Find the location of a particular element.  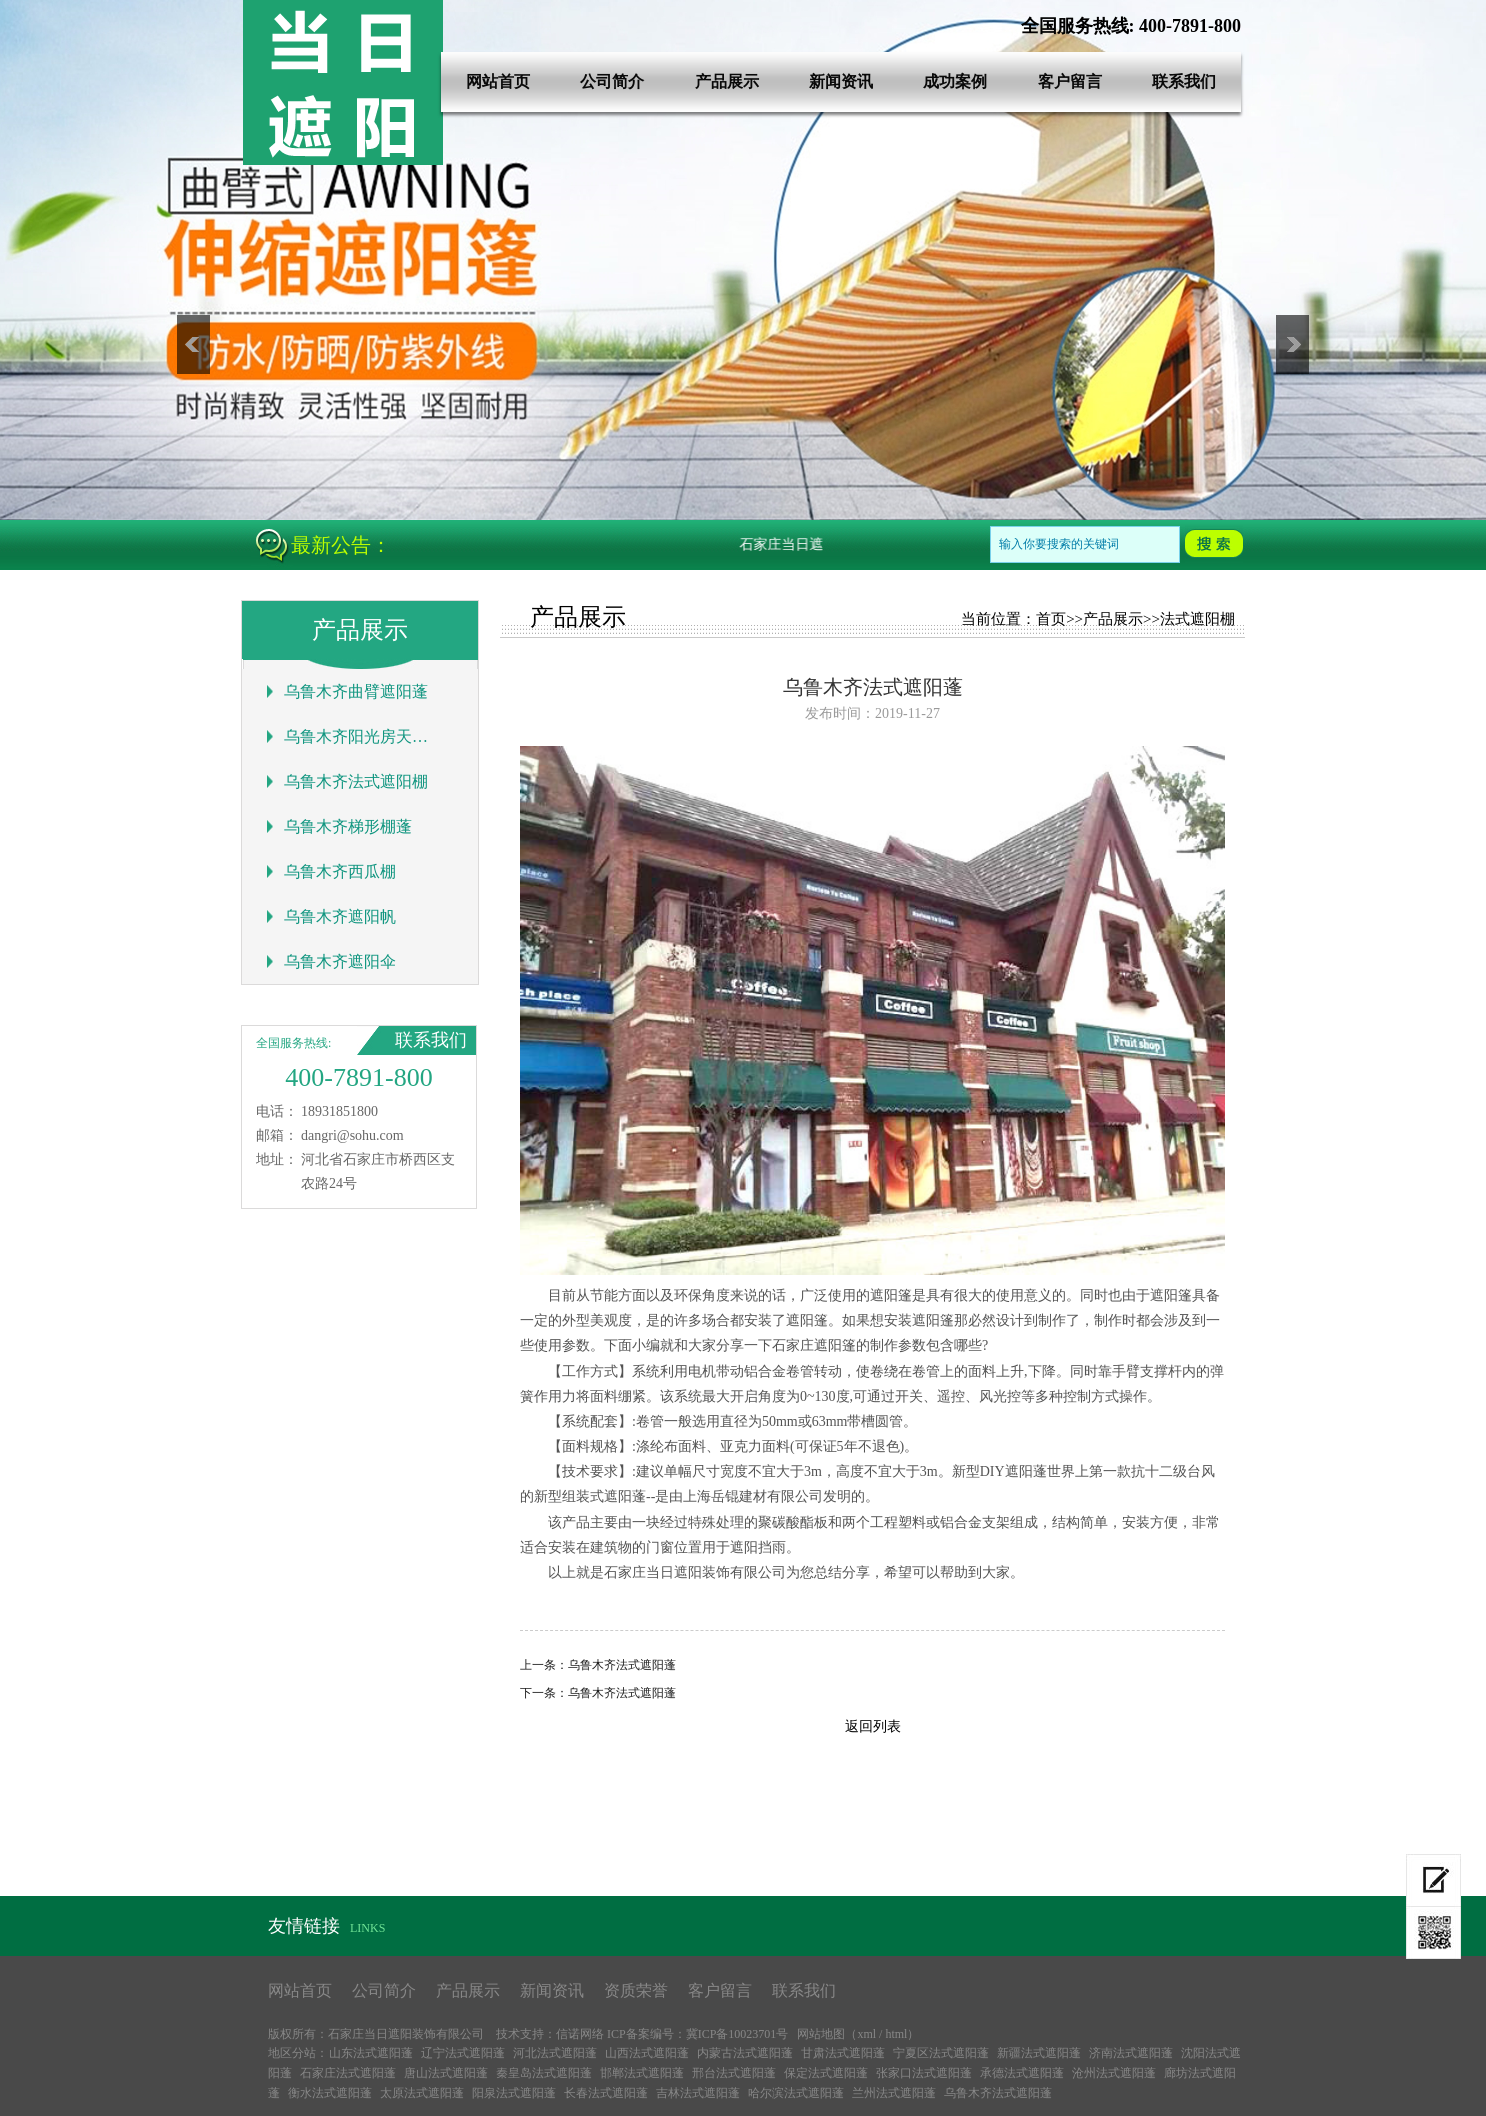

吉林法式遮阳蓬 is located at coordinates (698, 2093).